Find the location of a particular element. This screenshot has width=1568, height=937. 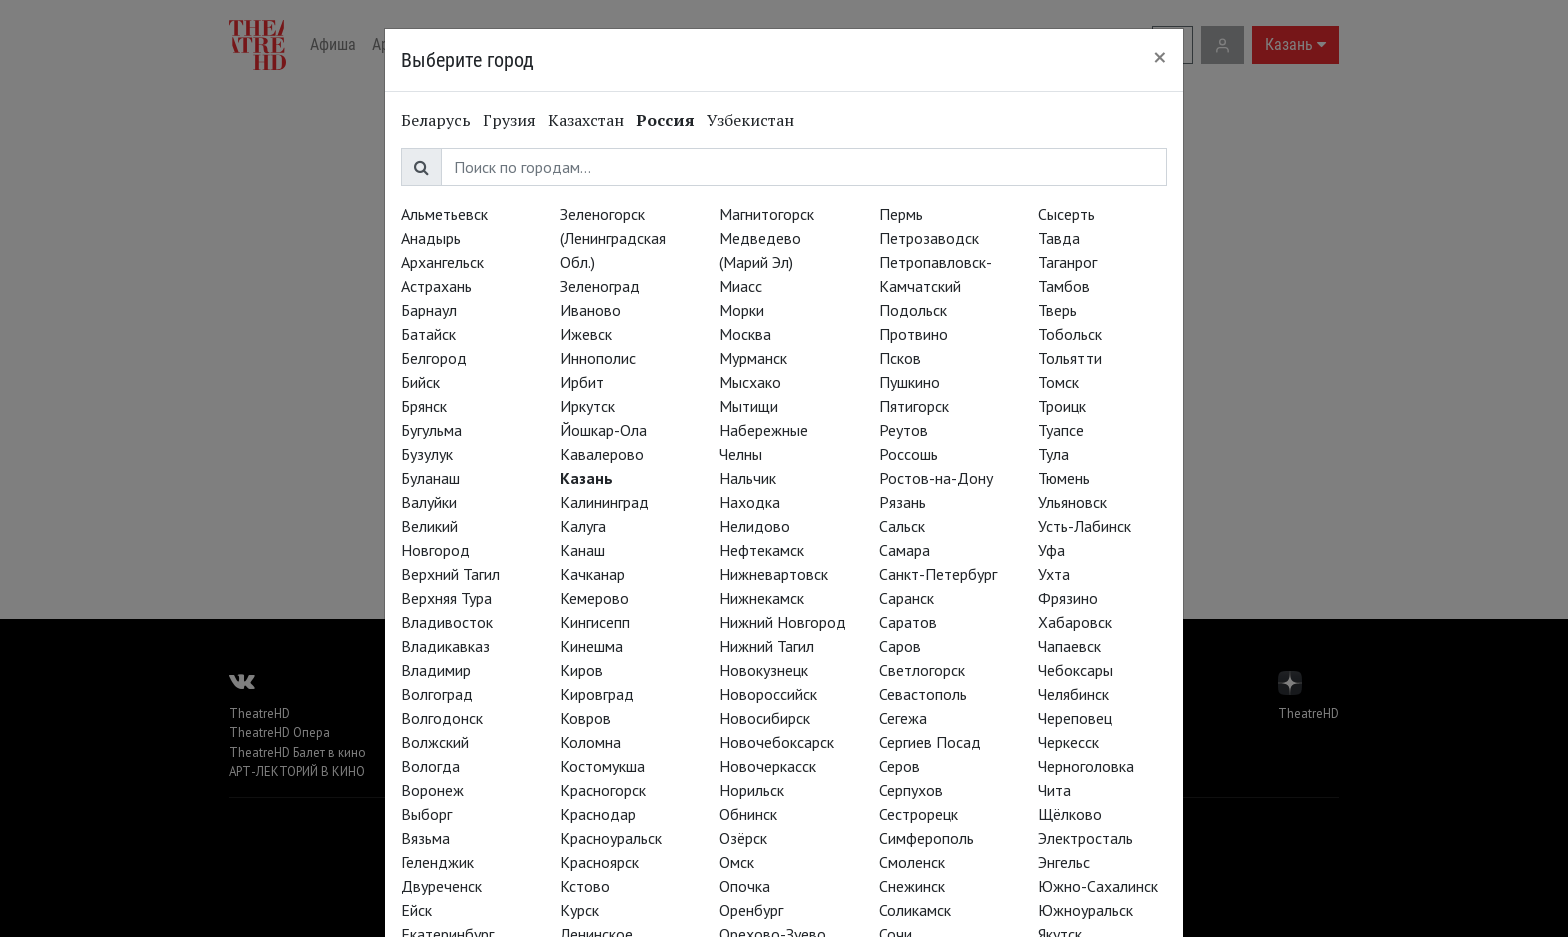

Пермь is located at coordinates (901, 214).